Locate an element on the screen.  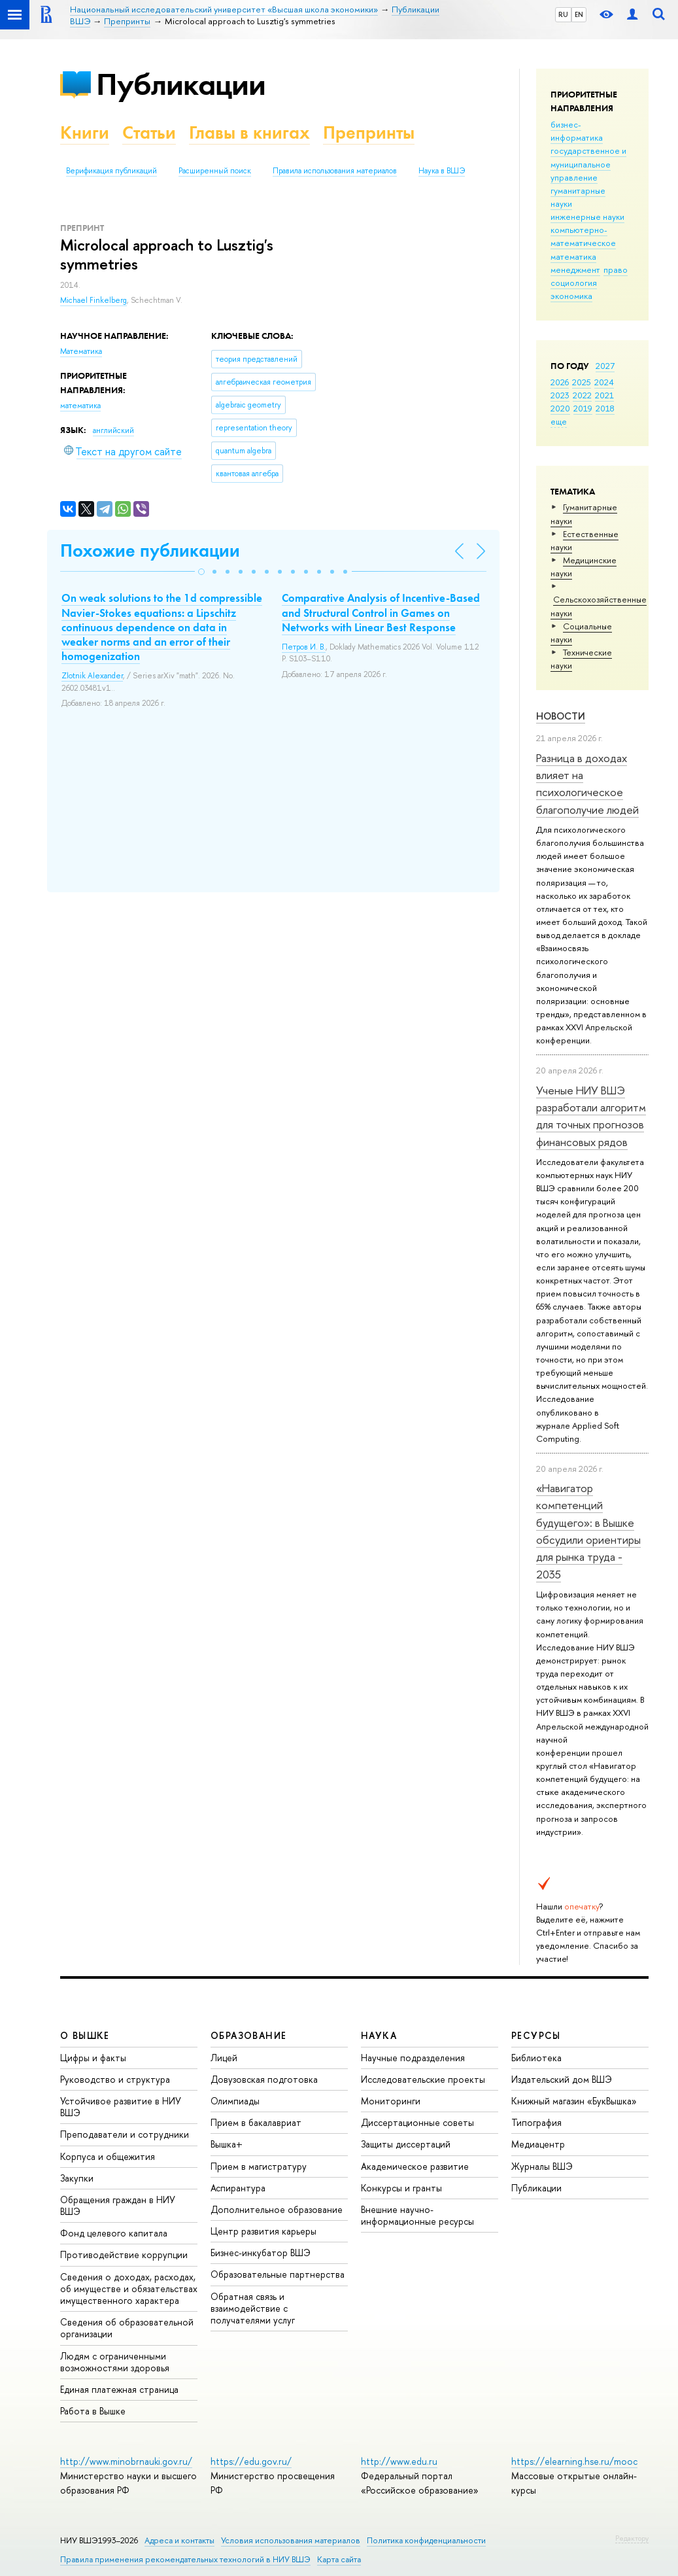
Научные подразделения is located at coordinates (413, 2057).